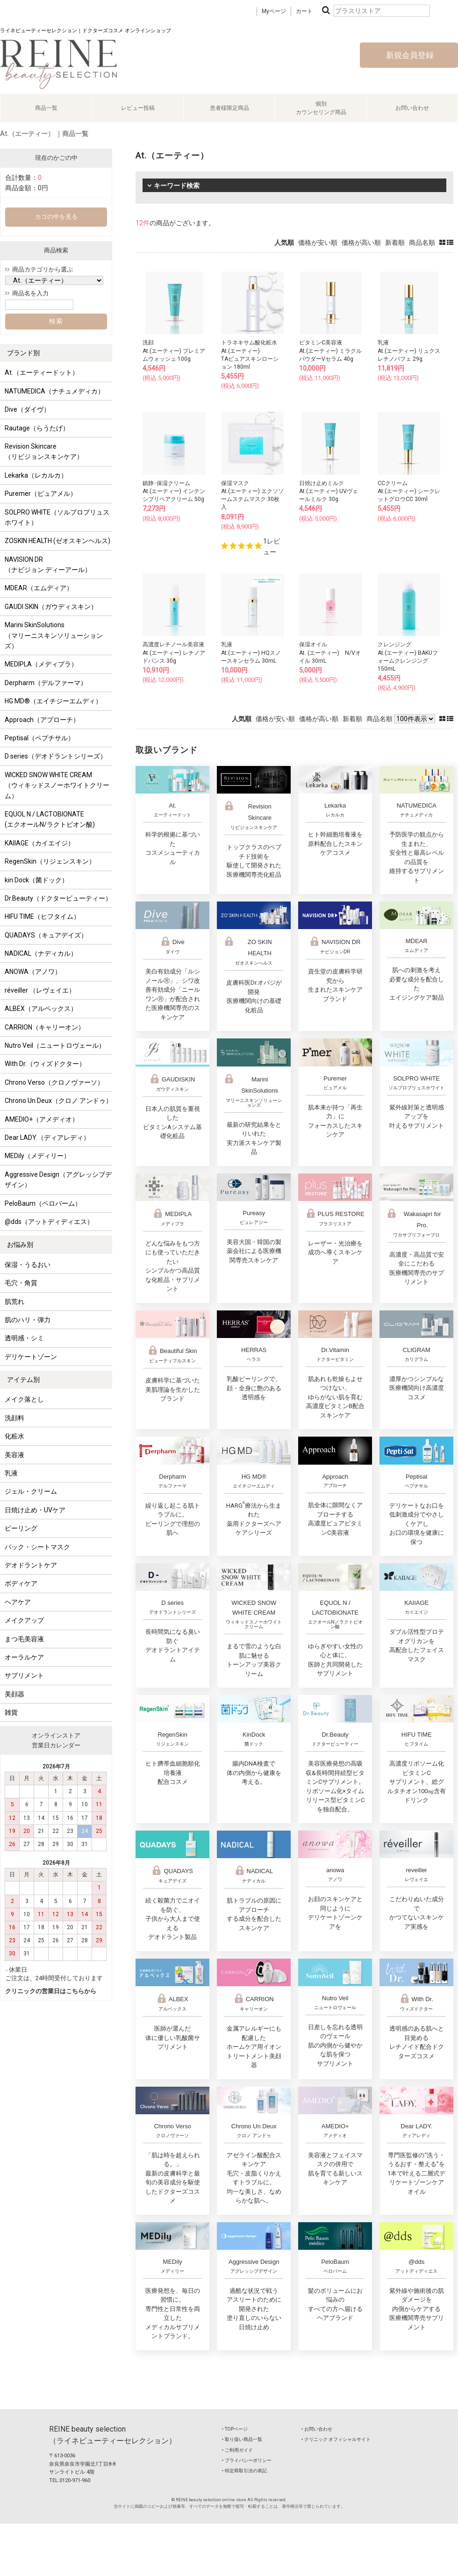 The height and width of the screenshot is (2576, 458). I want to click on Revision Skincare（リビジョンスキンケア）, so click(44, 451).